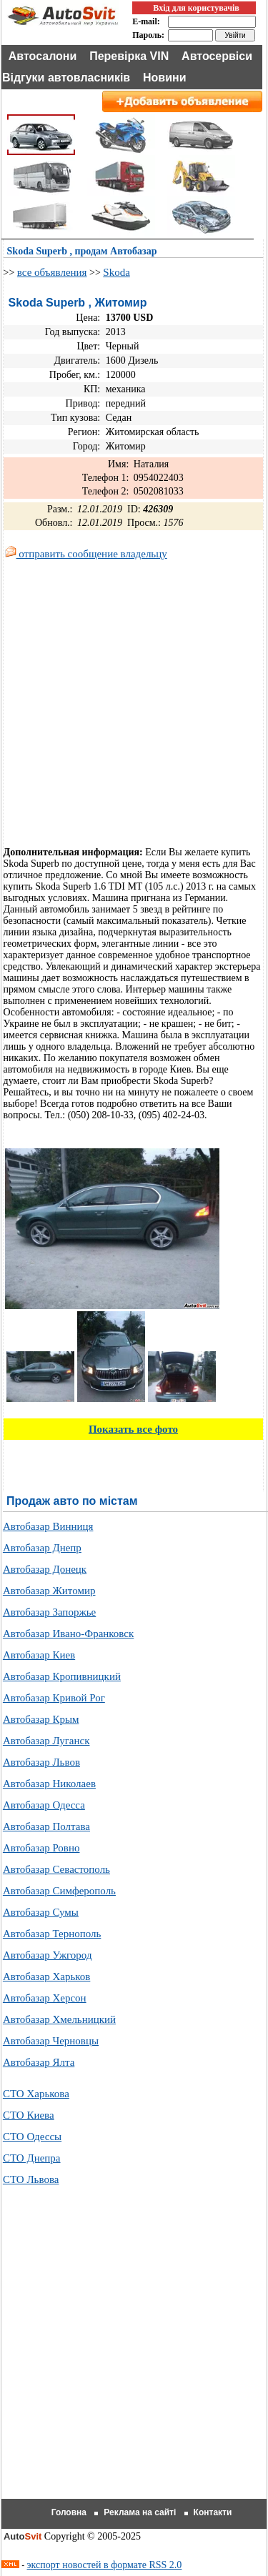 Image resolution: width=268 pixels, height=2576 pixels. I want to click on СТО Львова, so click(31, 2179).